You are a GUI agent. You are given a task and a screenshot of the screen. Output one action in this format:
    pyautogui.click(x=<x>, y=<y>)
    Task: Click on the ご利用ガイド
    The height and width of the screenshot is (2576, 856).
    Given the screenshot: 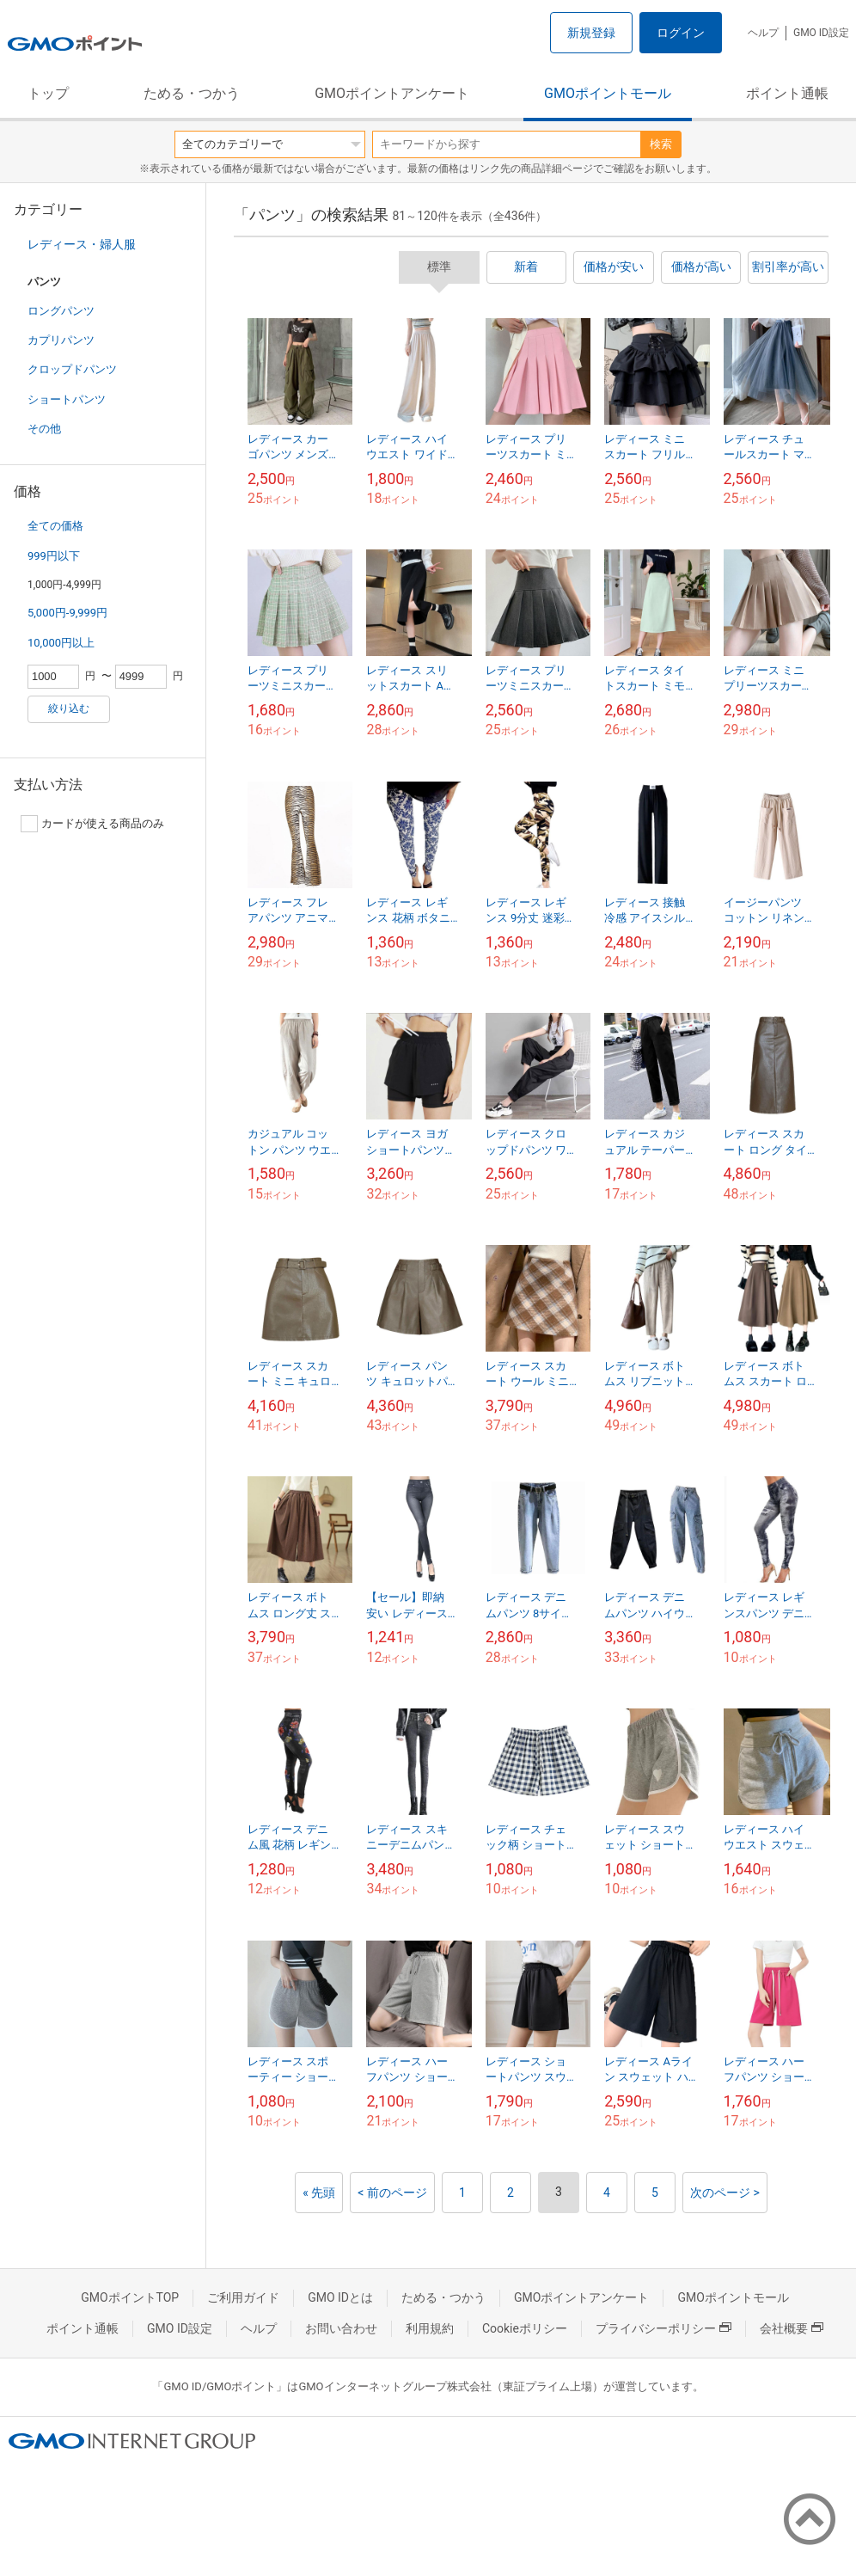 What is the action you would take?
    pyautogui.click(x=243, y=2297)
    